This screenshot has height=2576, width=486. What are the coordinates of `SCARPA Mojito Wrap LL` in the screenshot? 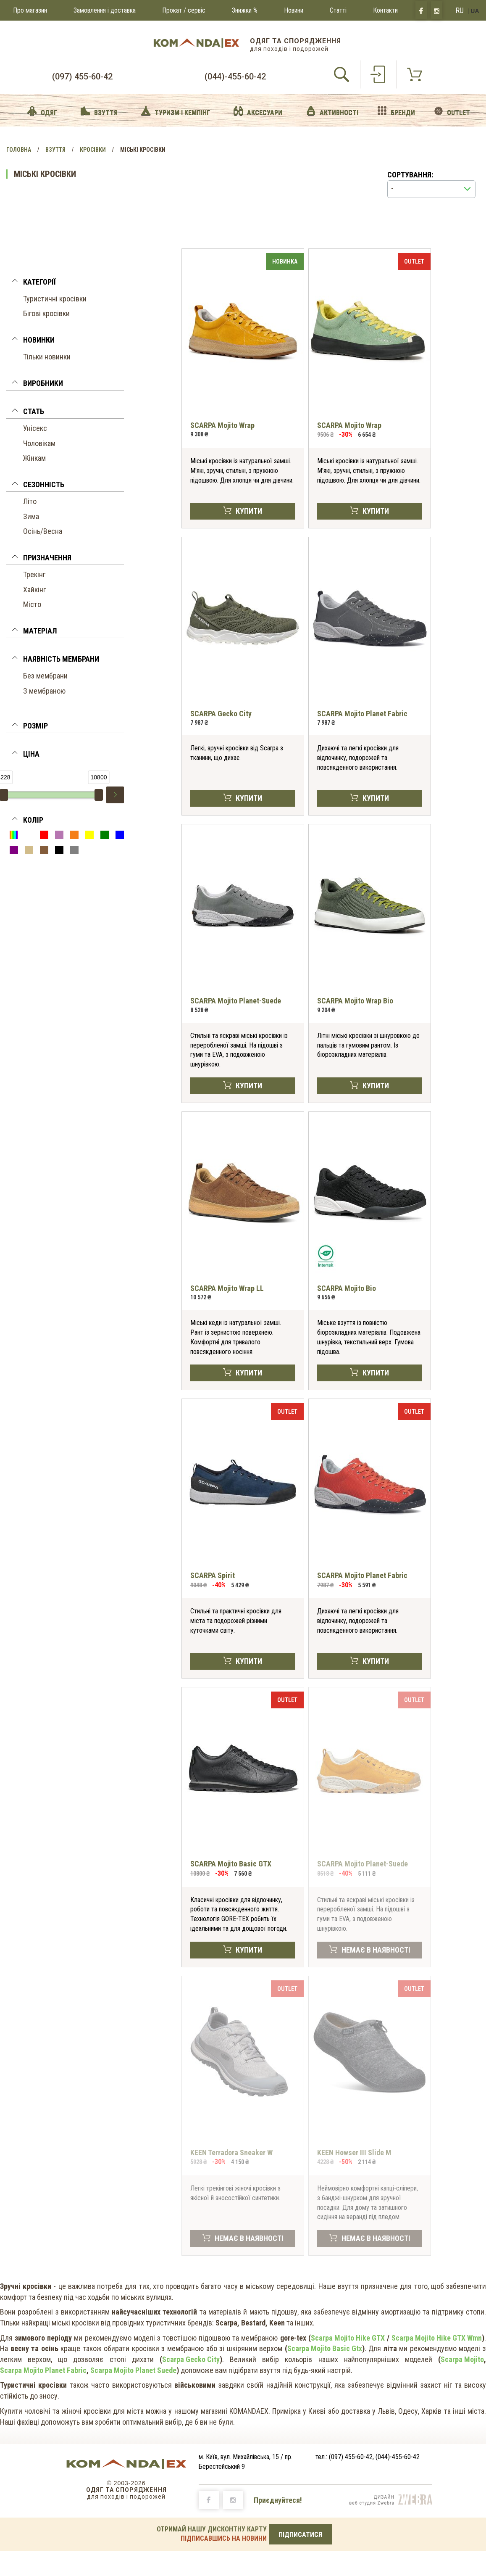 It's located at (227, 1288).